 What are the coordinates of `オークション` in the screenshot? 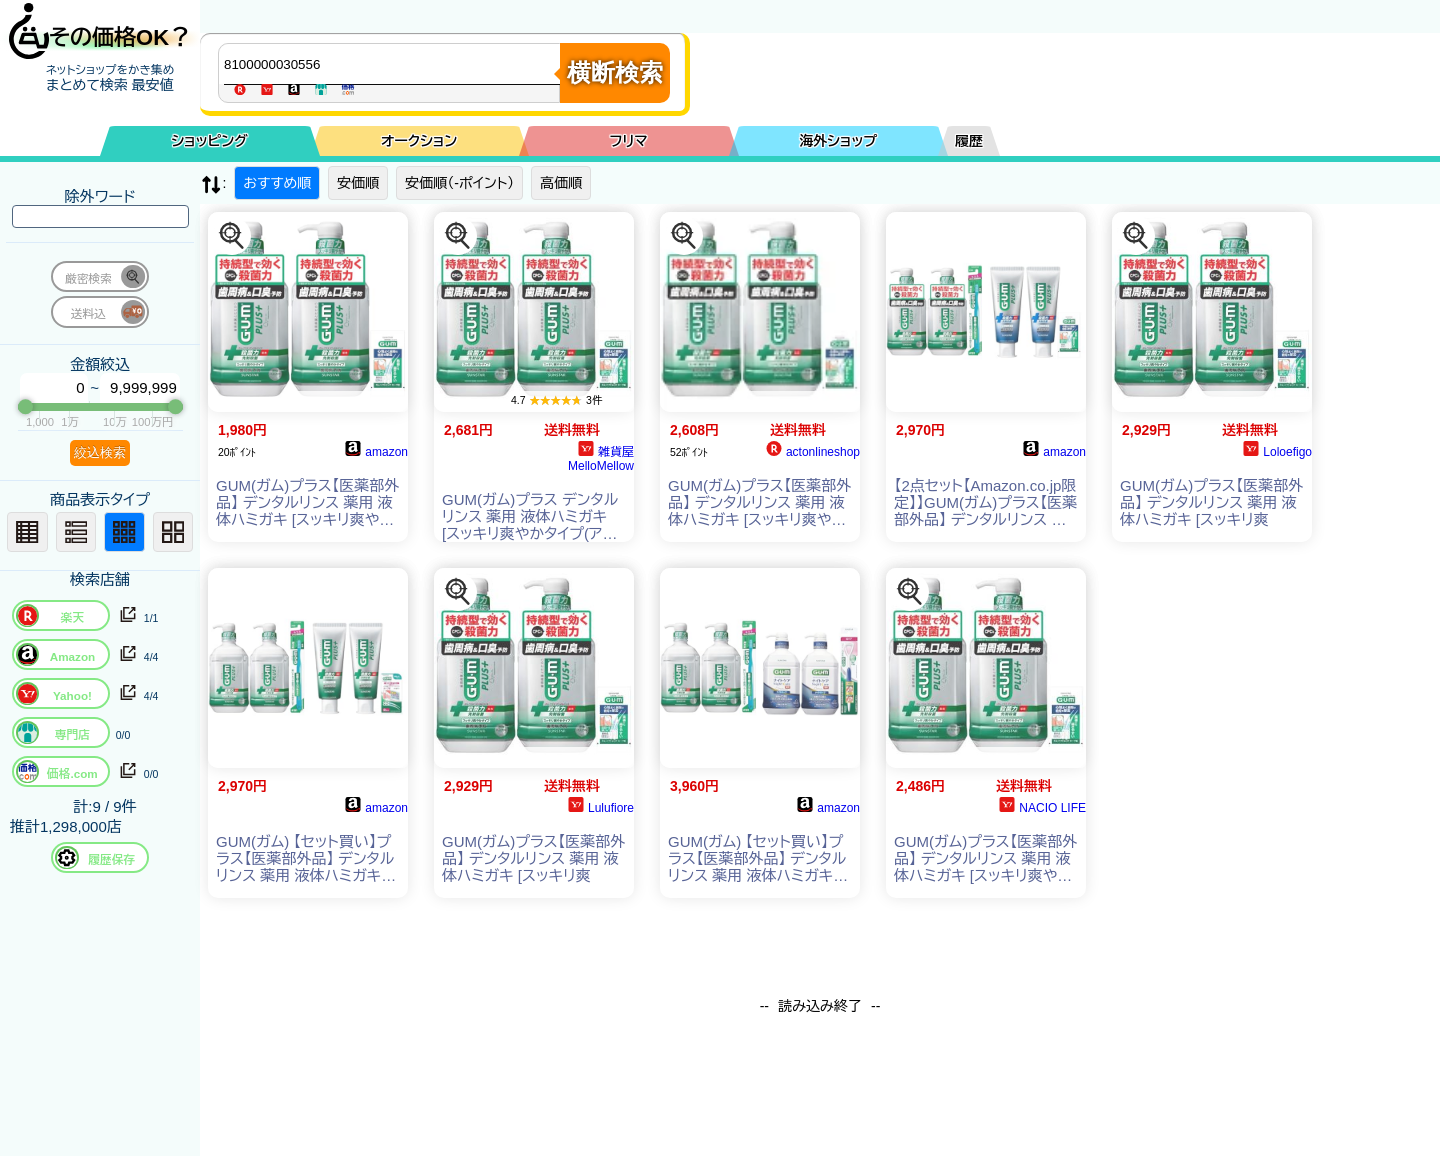 It's located at (419, 141).